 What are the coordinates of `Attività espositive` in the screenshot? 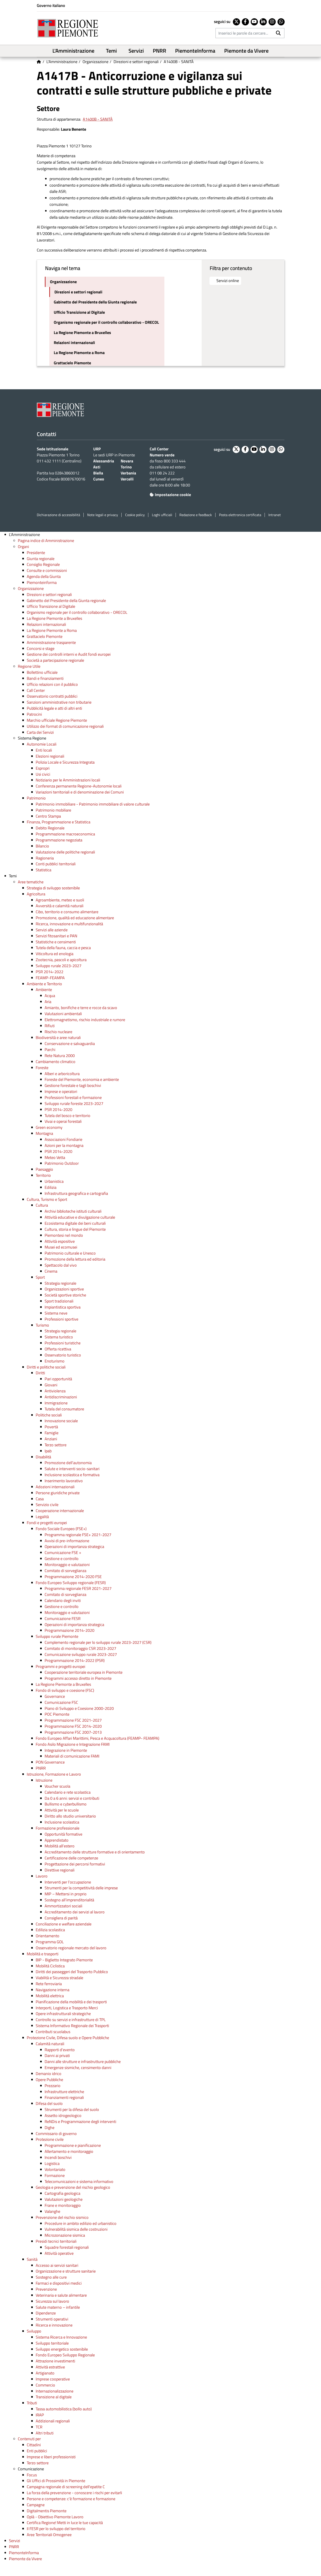 It's located at (60, 1245).